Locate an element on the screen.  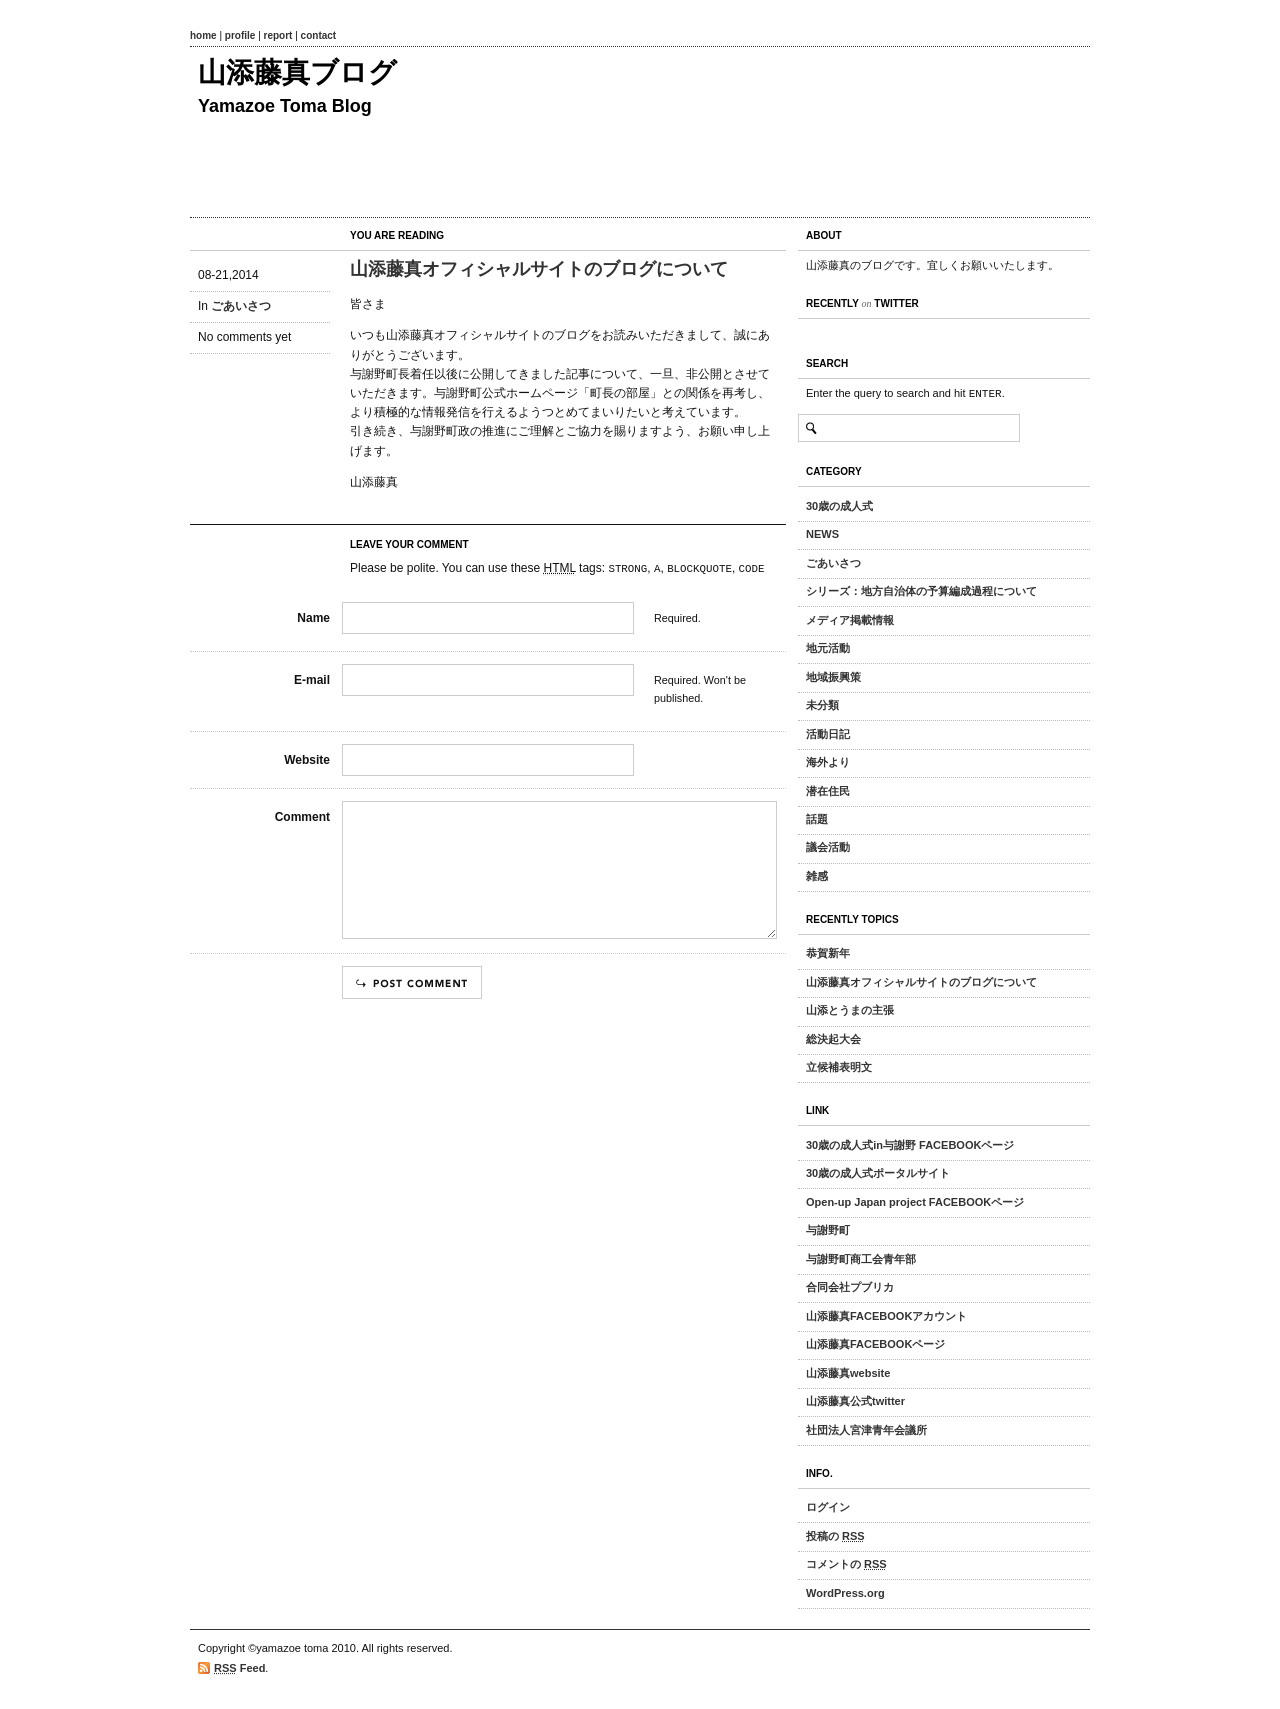
話題 is located at coordinates (817, 819).